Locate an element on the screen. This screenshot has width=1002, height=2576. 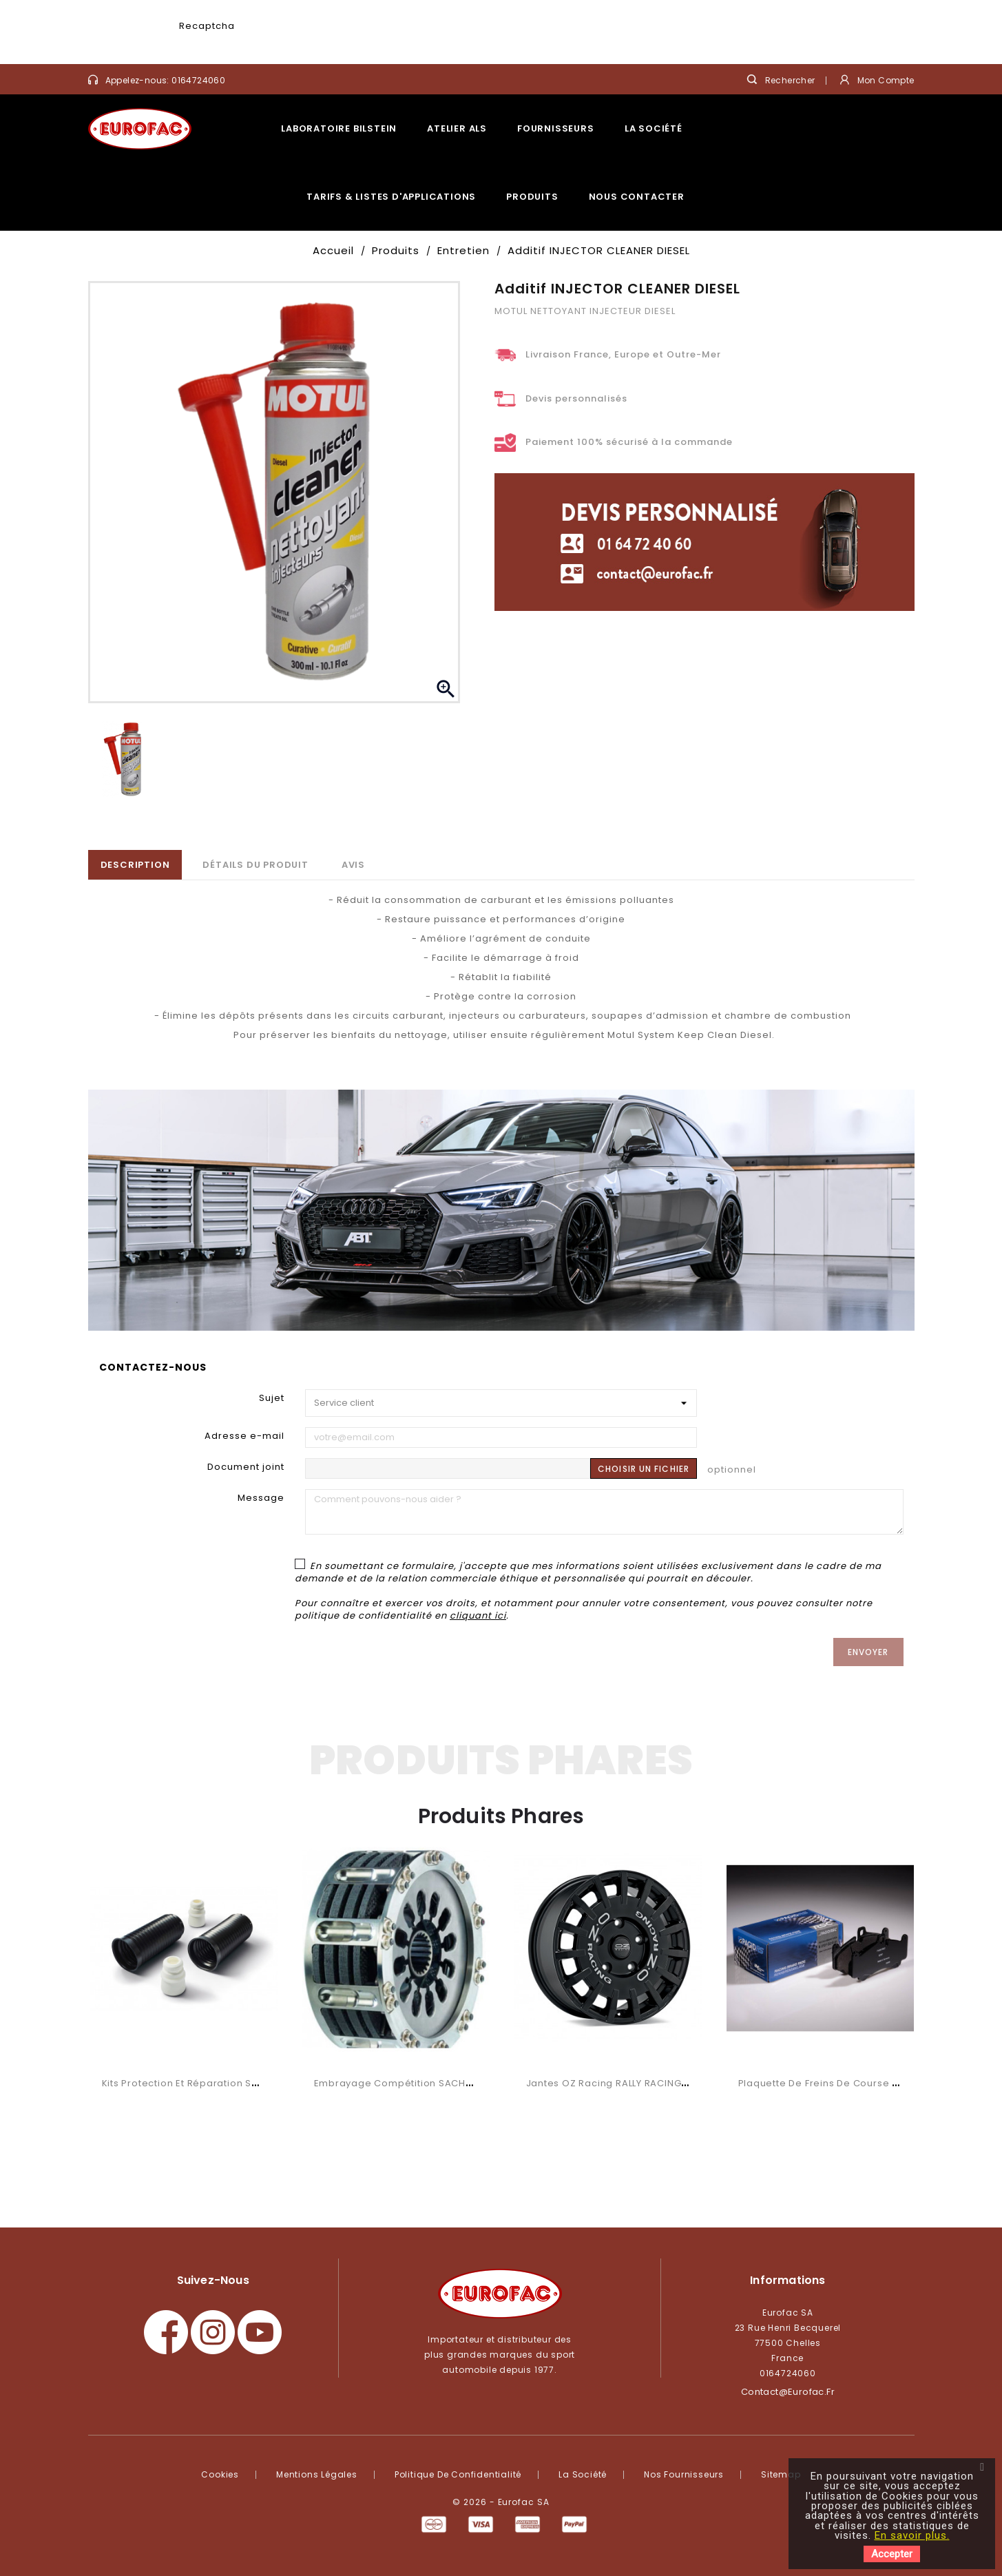
[presentation] is located at coordinates (342, 38).